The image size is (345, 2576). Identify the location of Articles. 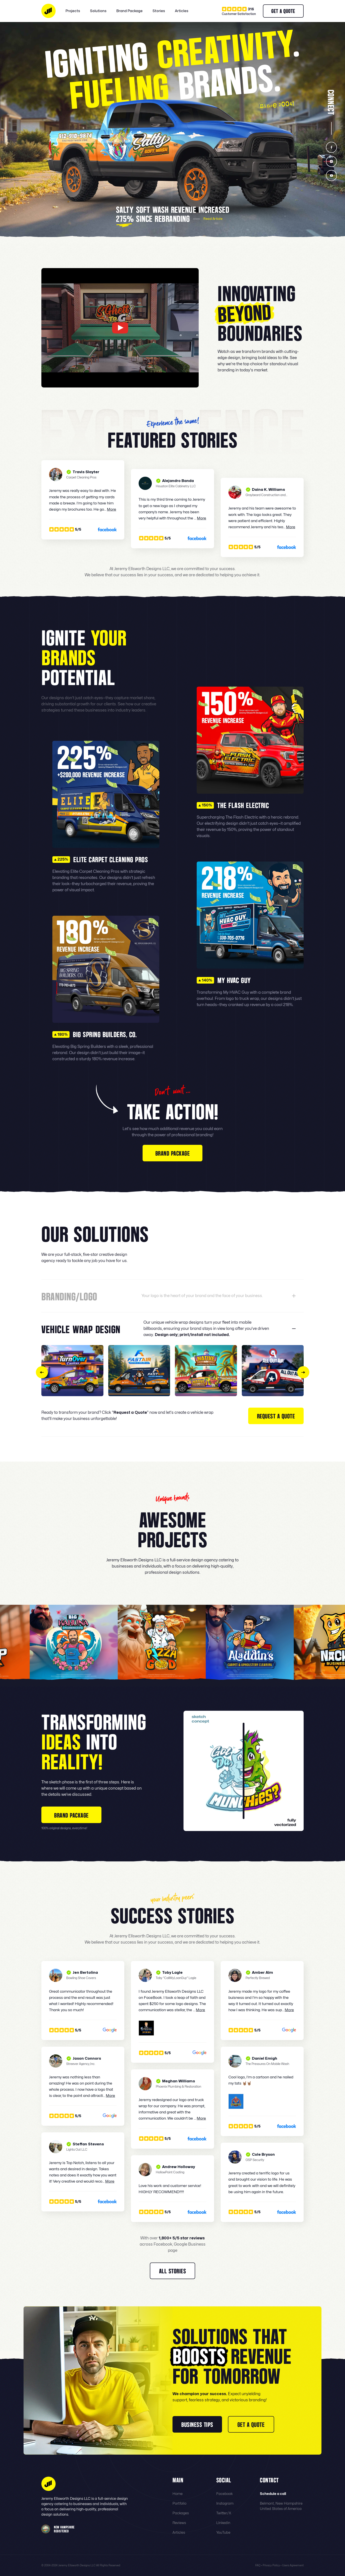
(181, 11).